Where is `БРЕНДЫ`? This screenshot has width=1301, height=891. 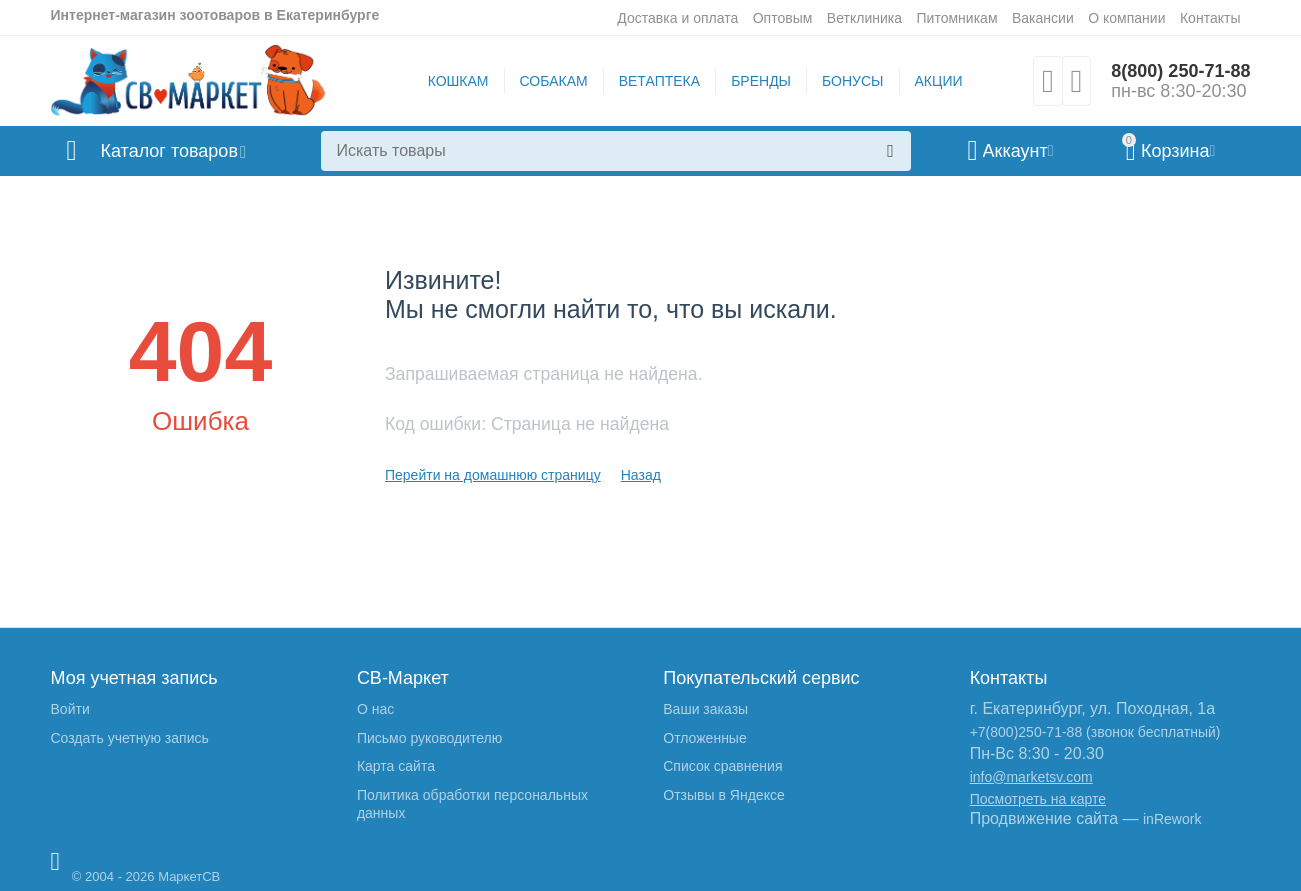
БРЕНДЫ is located at coordinates (761, 81).